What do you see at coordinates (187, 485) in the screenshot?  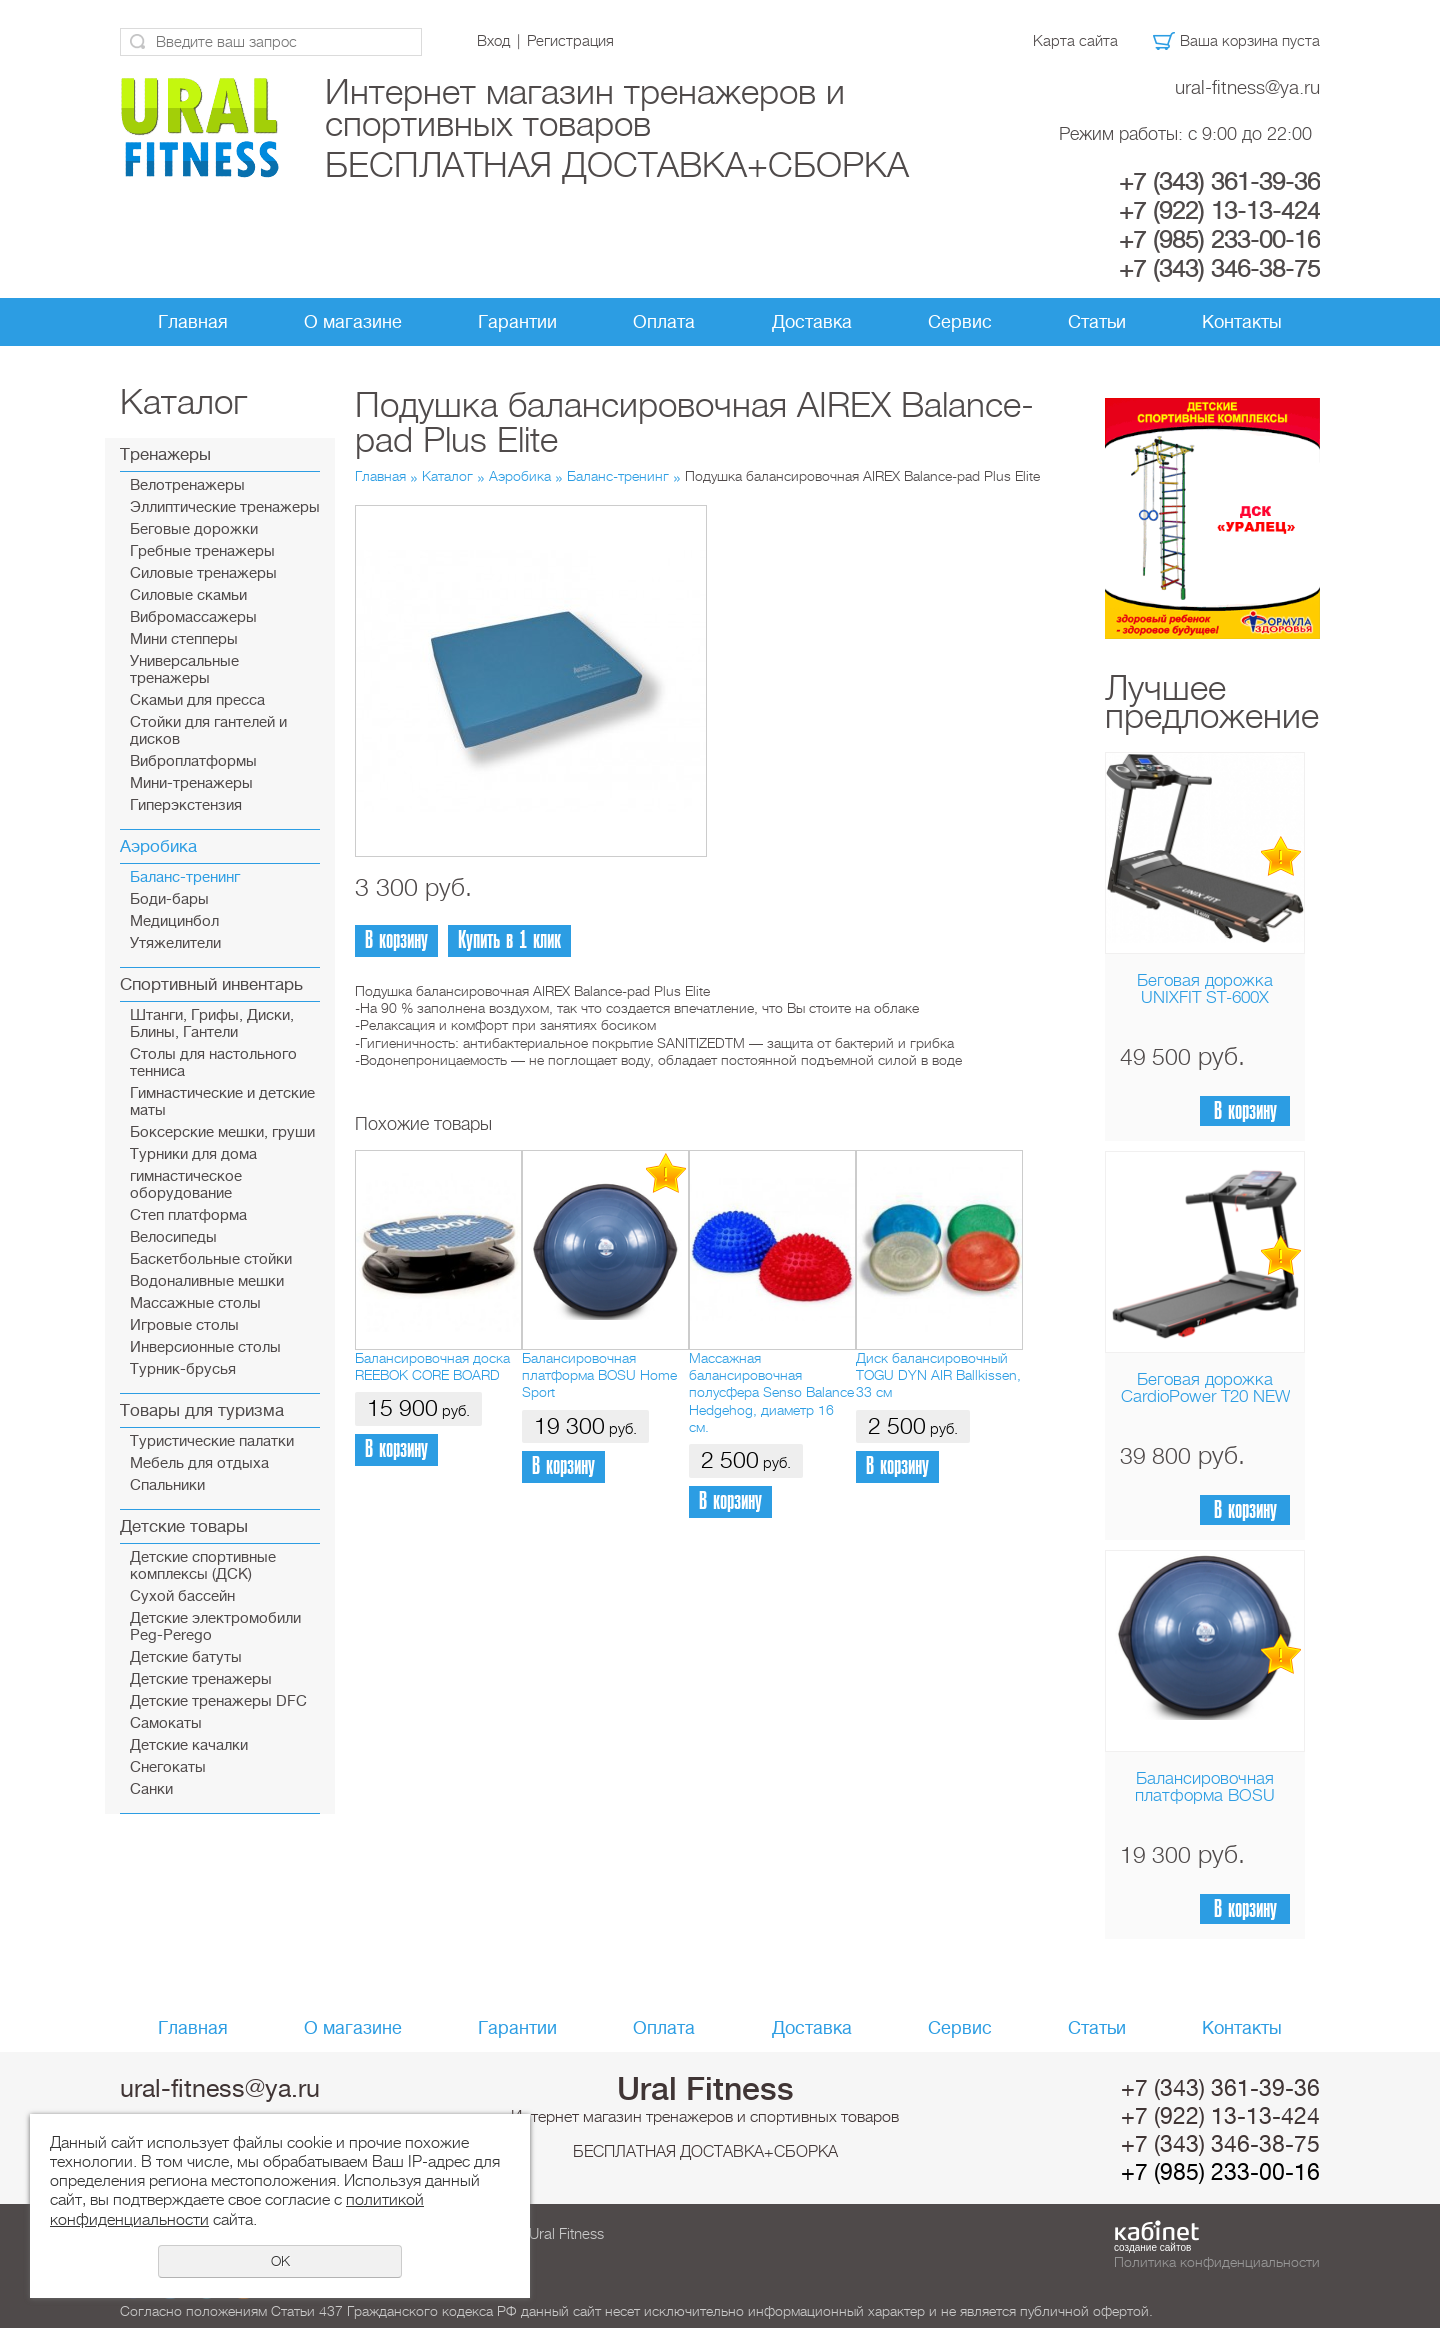 I see `Велотренажеры` at bounding box center [187, 485].